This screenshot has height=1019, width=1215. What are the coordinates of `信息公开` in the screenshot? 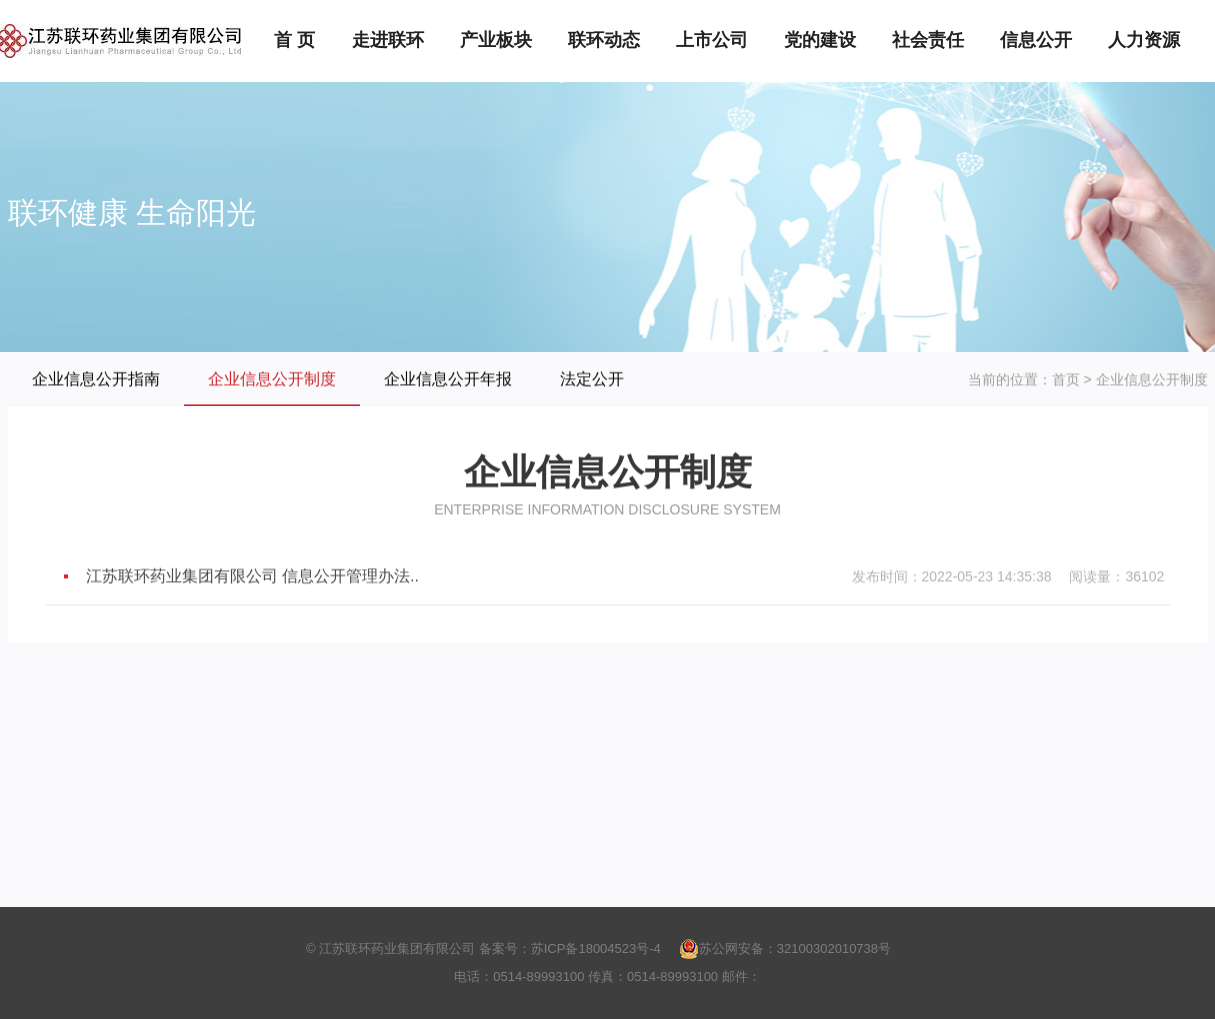 It's located at (1036, 40).